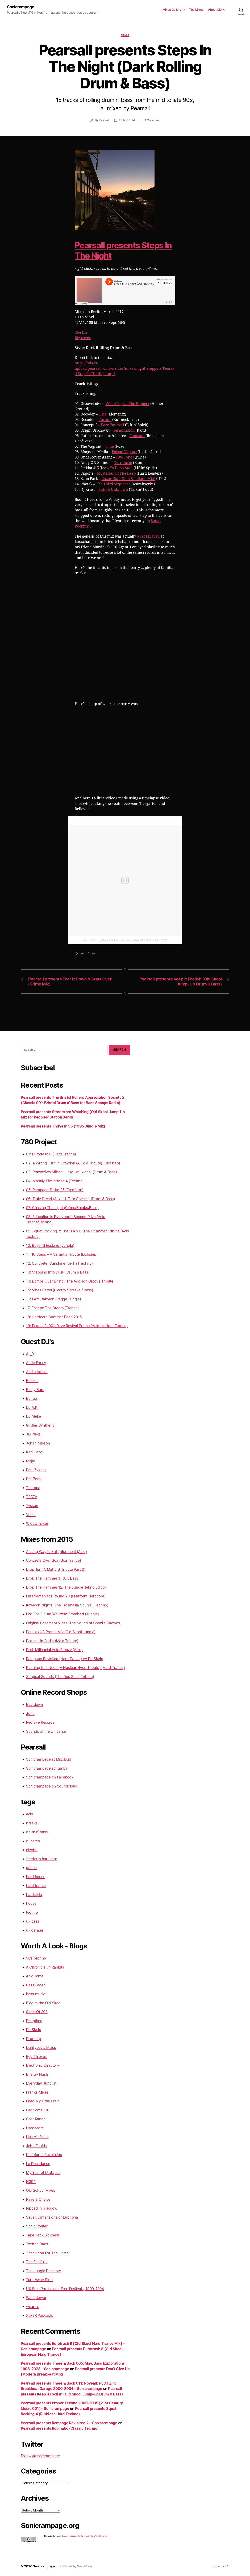  I want to click on 15: Vibes Patrol (Electro / Breaks / Bass), so click(59, 1290).